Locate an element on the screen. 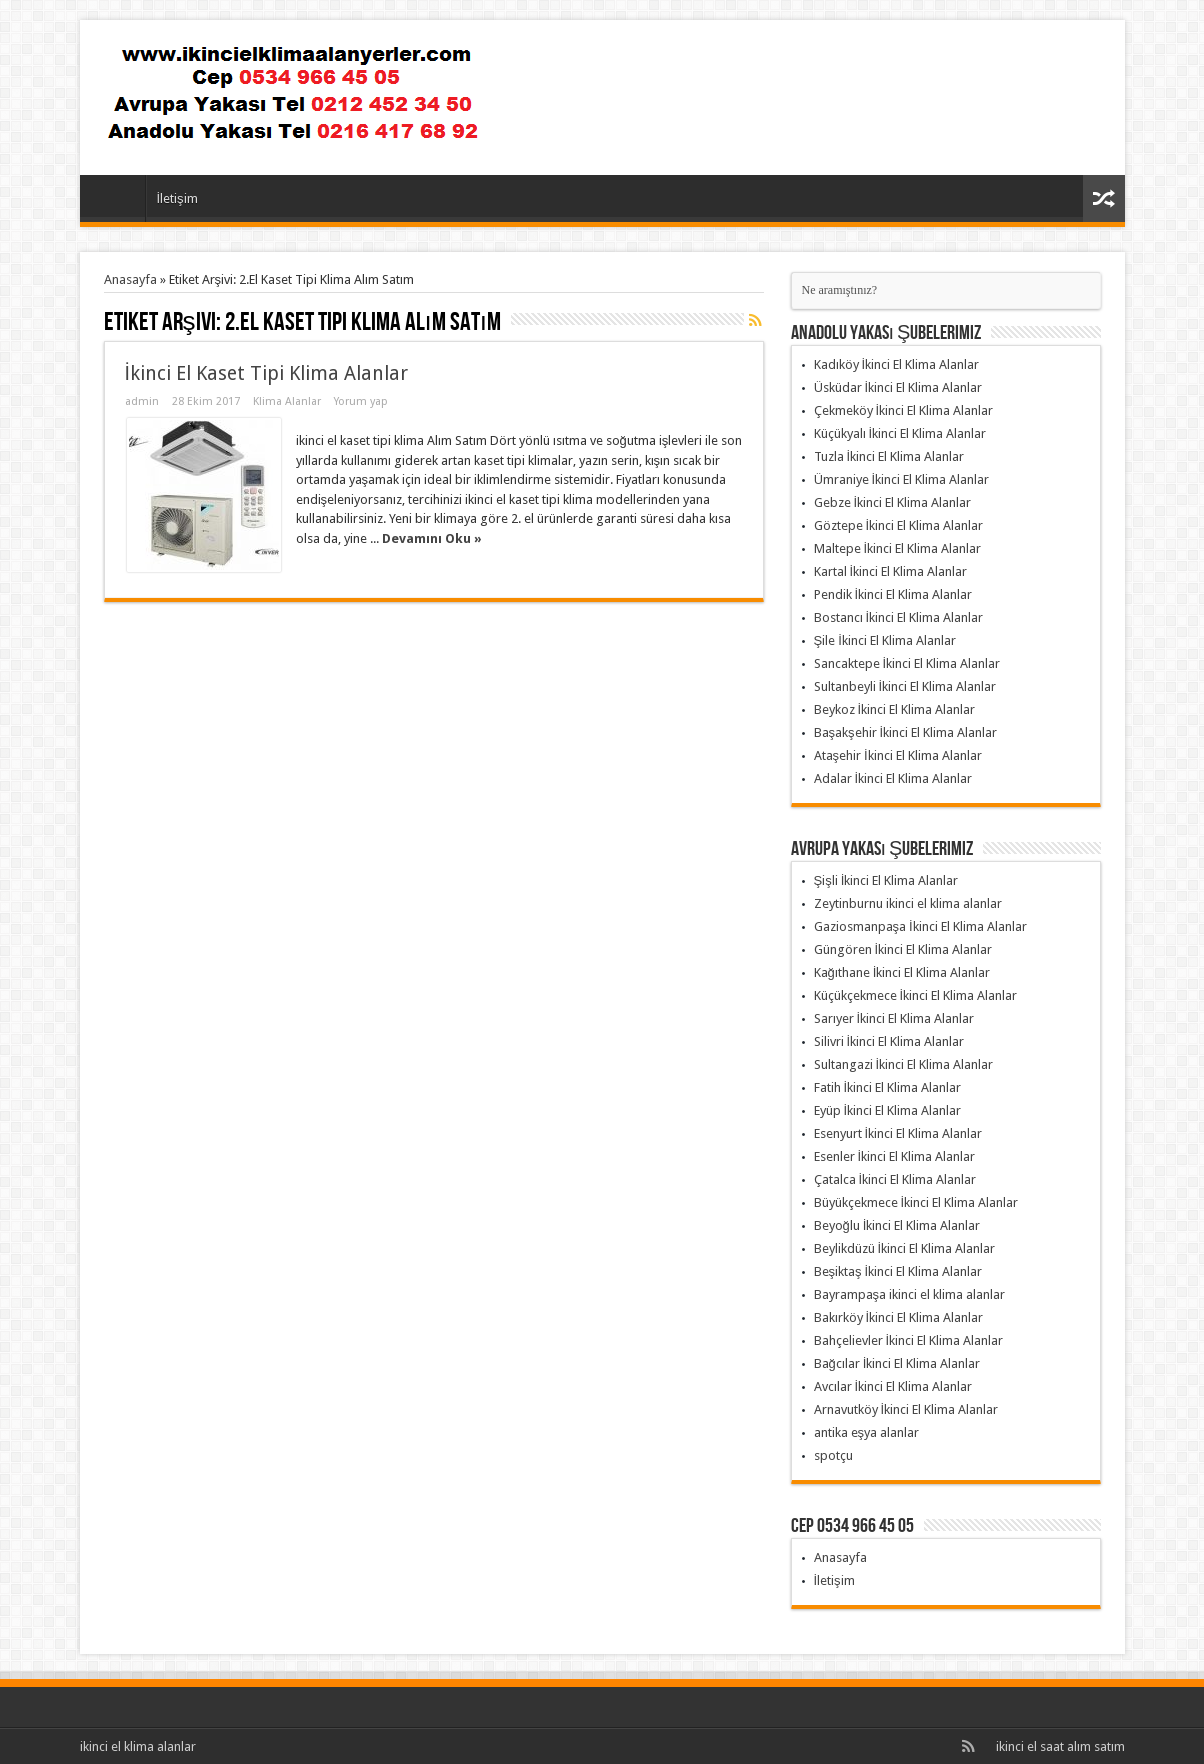  Klima Alanlar is located at coordinates (287, 401).